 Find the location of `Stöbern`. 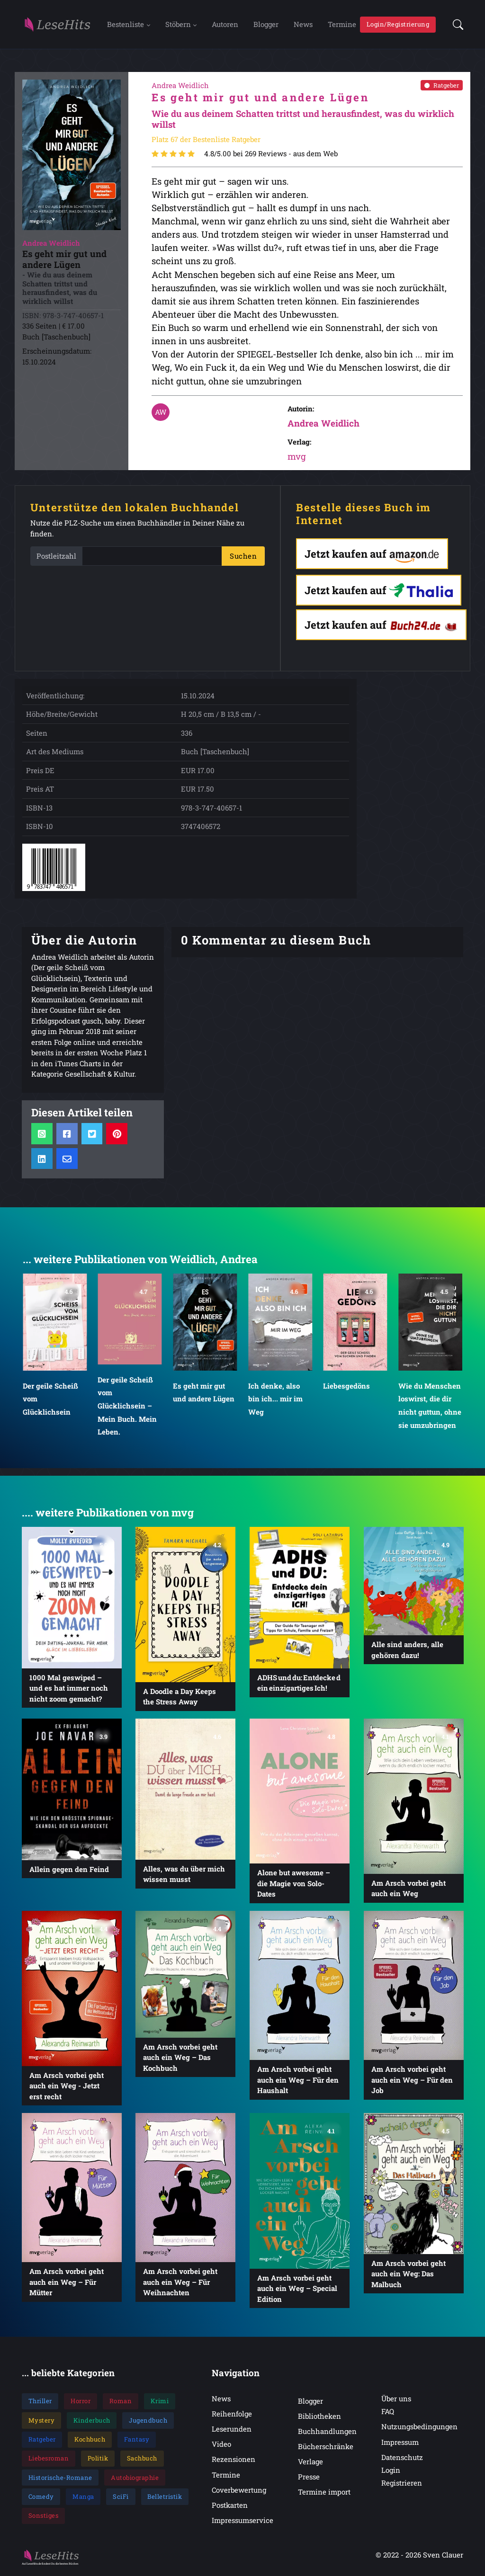

Stöbern is located at coordinates (178, 25).